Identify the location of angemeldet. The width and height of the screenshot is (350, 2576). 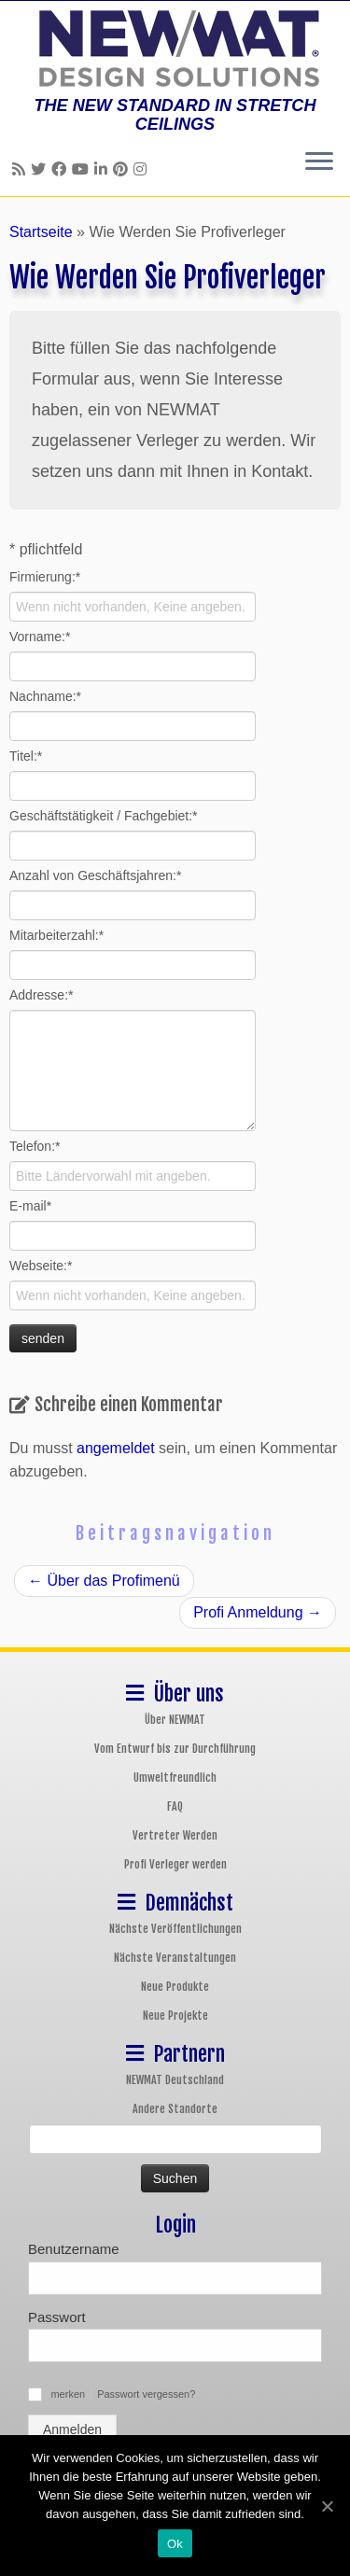
(116, 1448).